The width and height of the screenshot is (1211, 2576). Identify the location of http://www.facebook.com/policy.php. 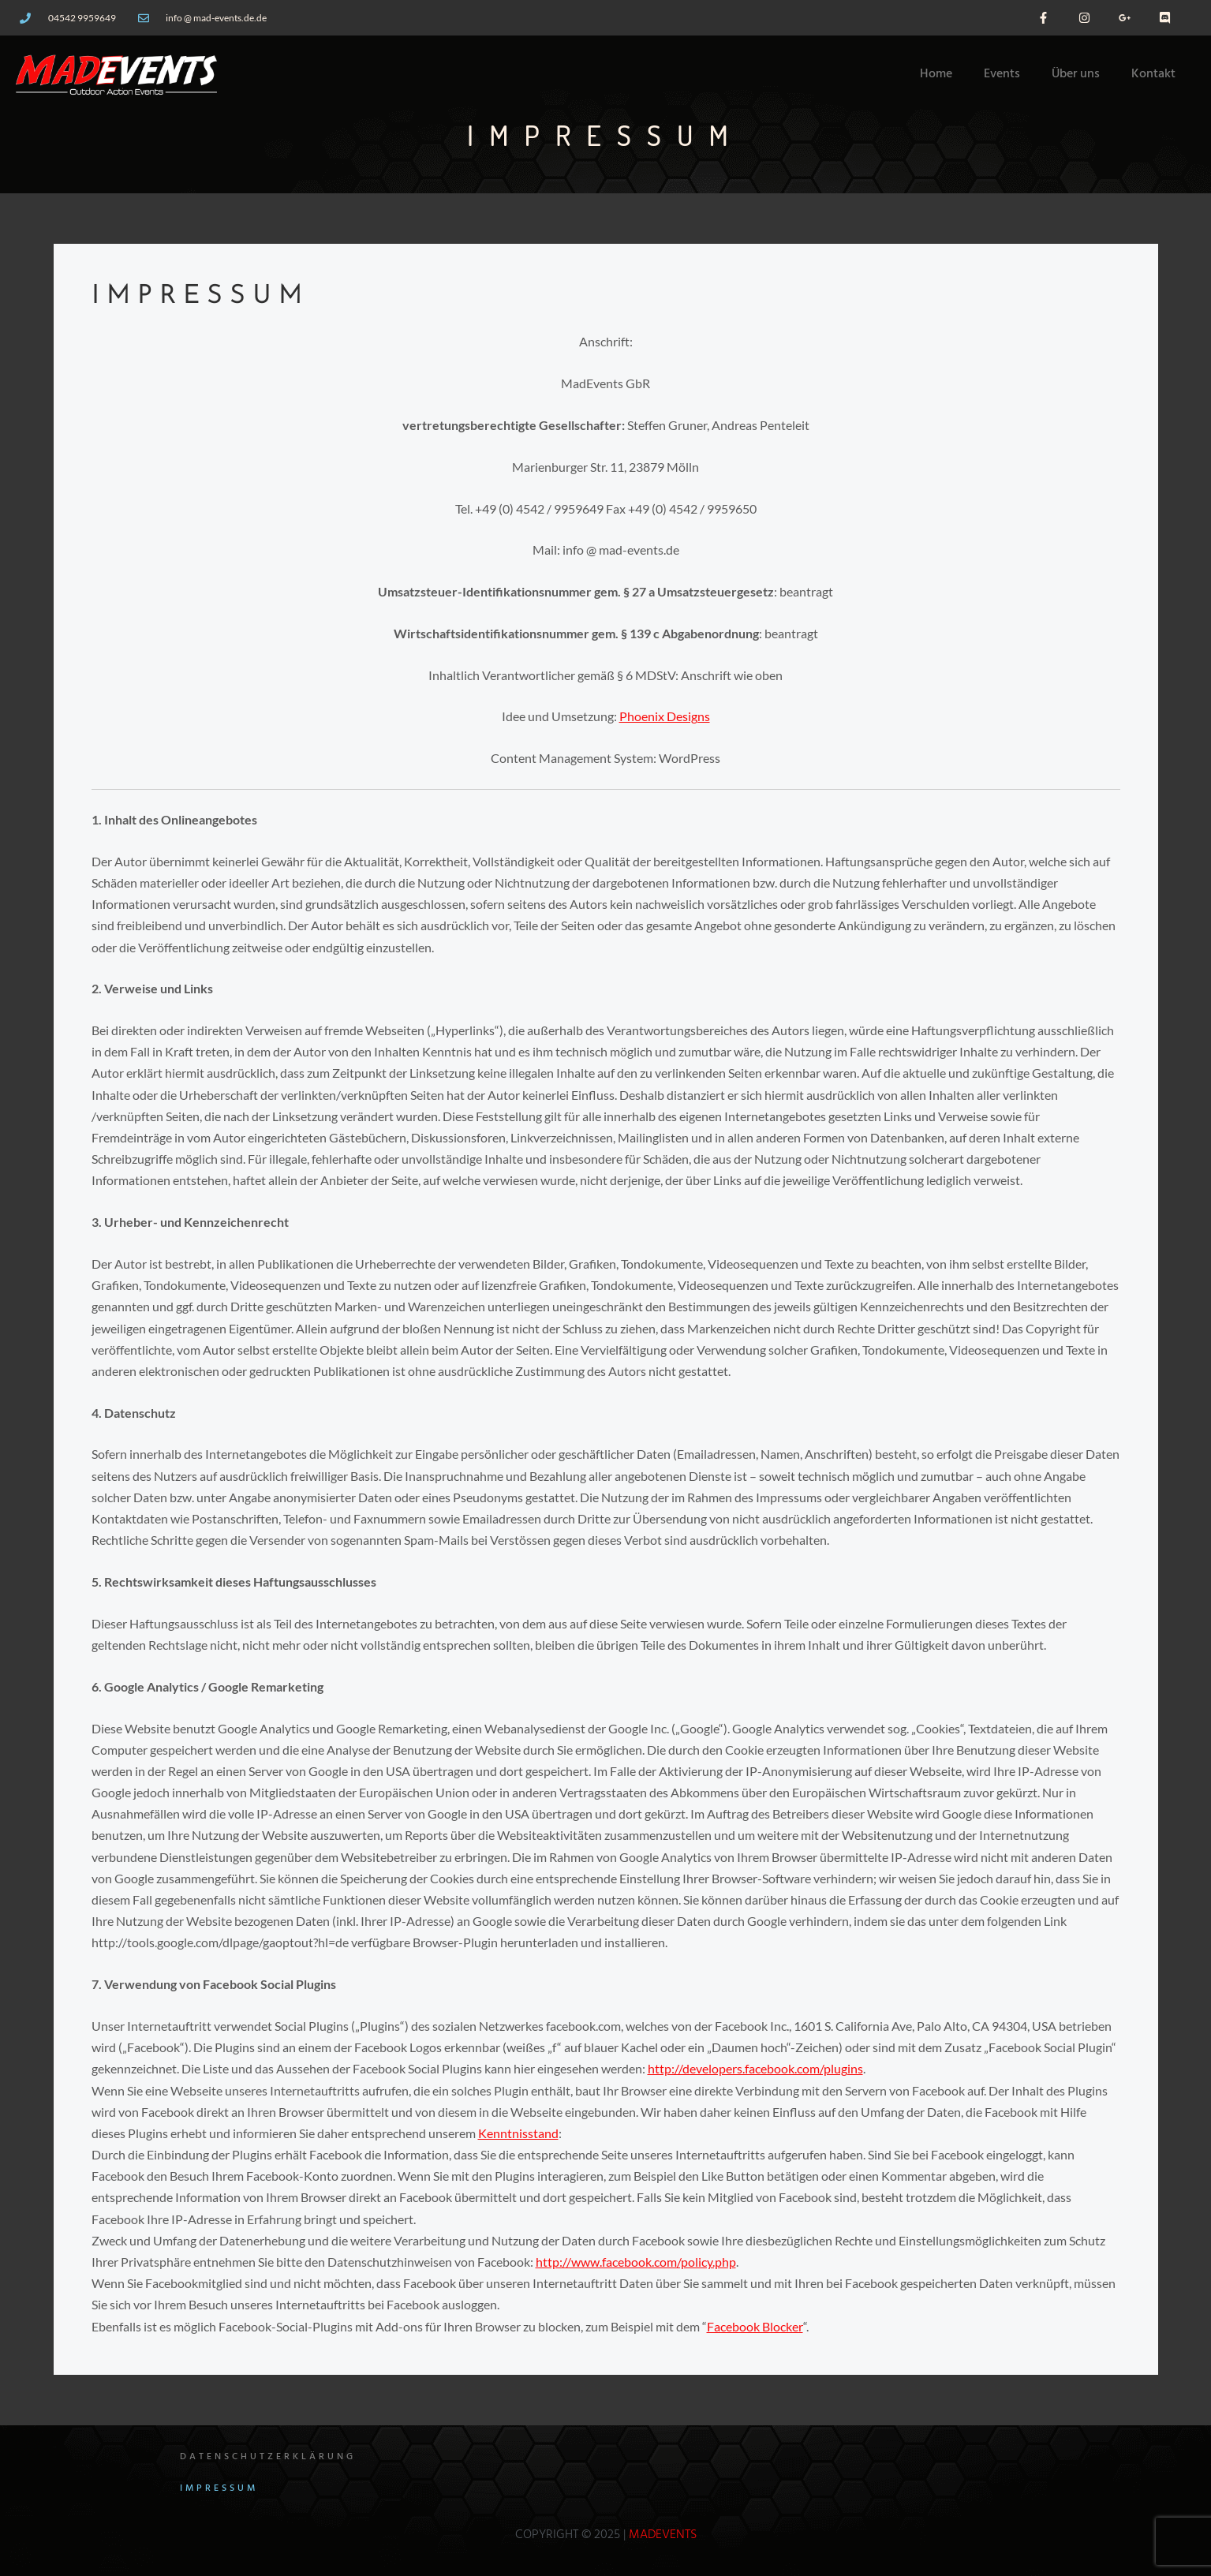
(636, 2261).